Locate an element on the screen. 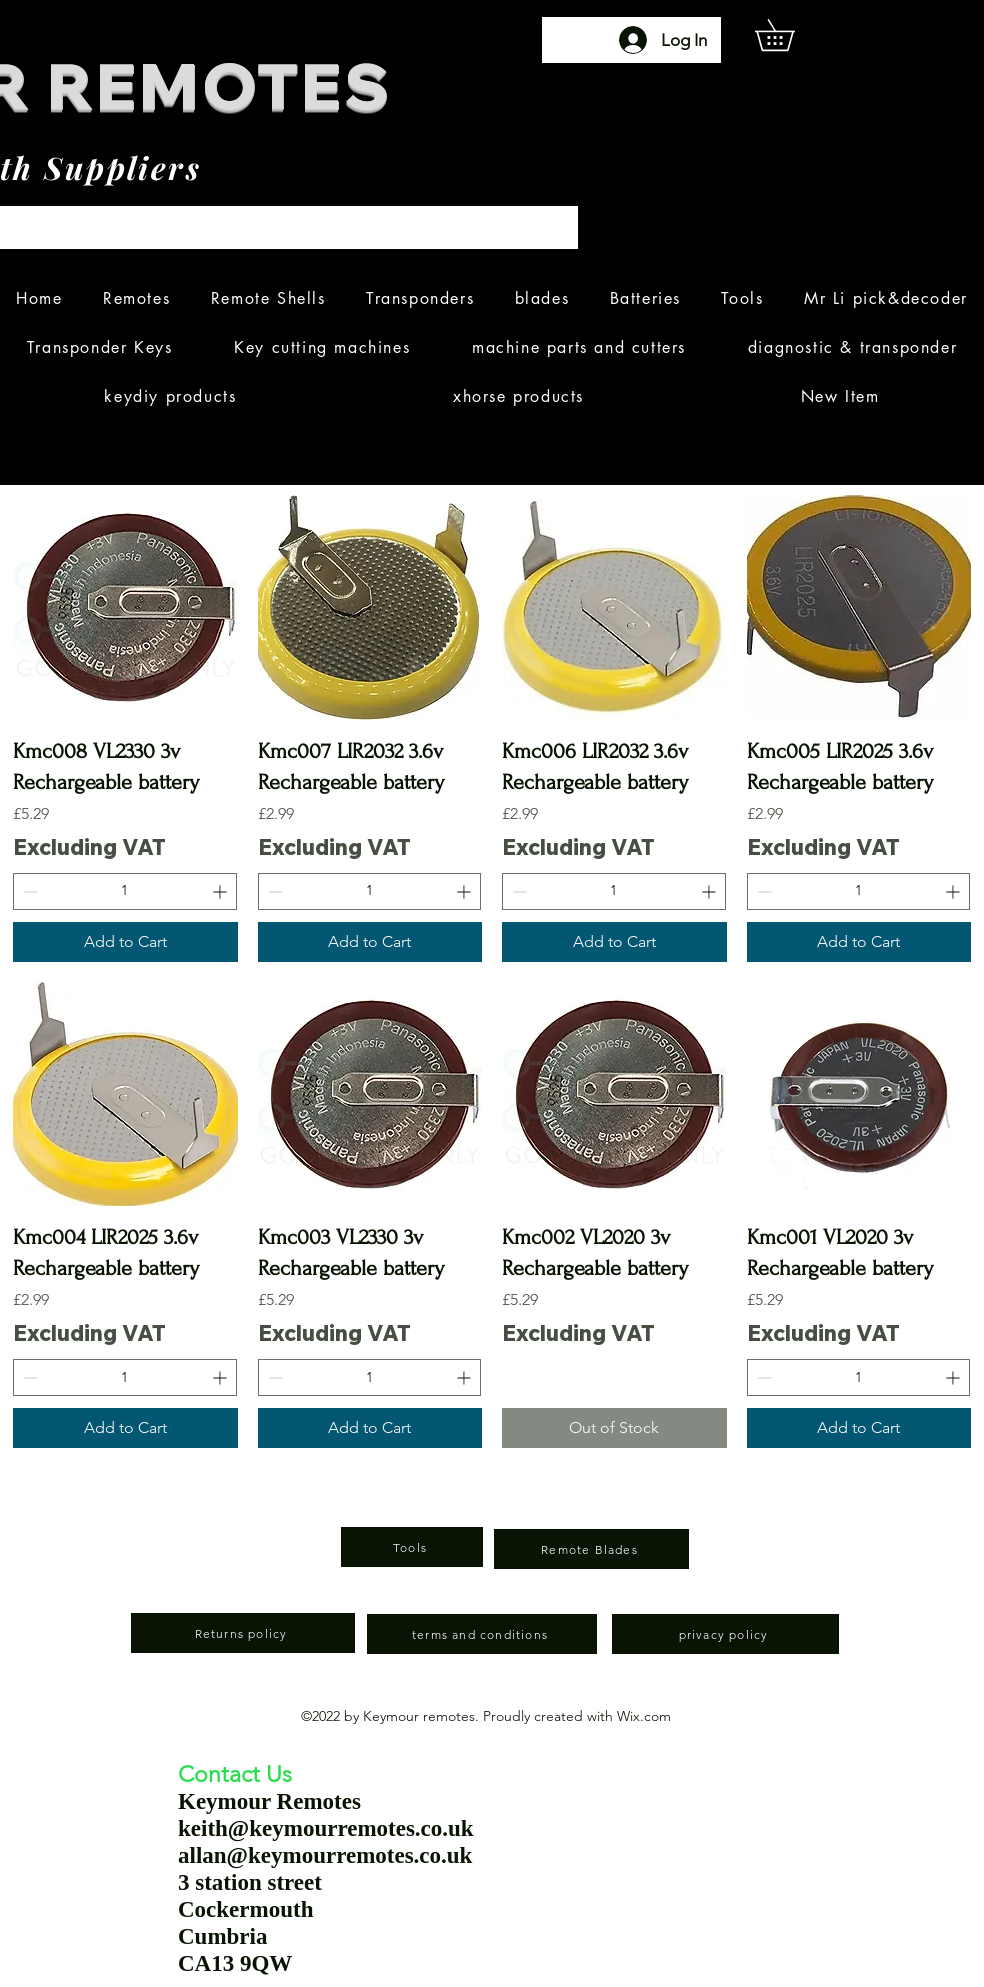 This screenshot has width=984, height=1987. [Returns policy] is located at coordinates (243, 1633).